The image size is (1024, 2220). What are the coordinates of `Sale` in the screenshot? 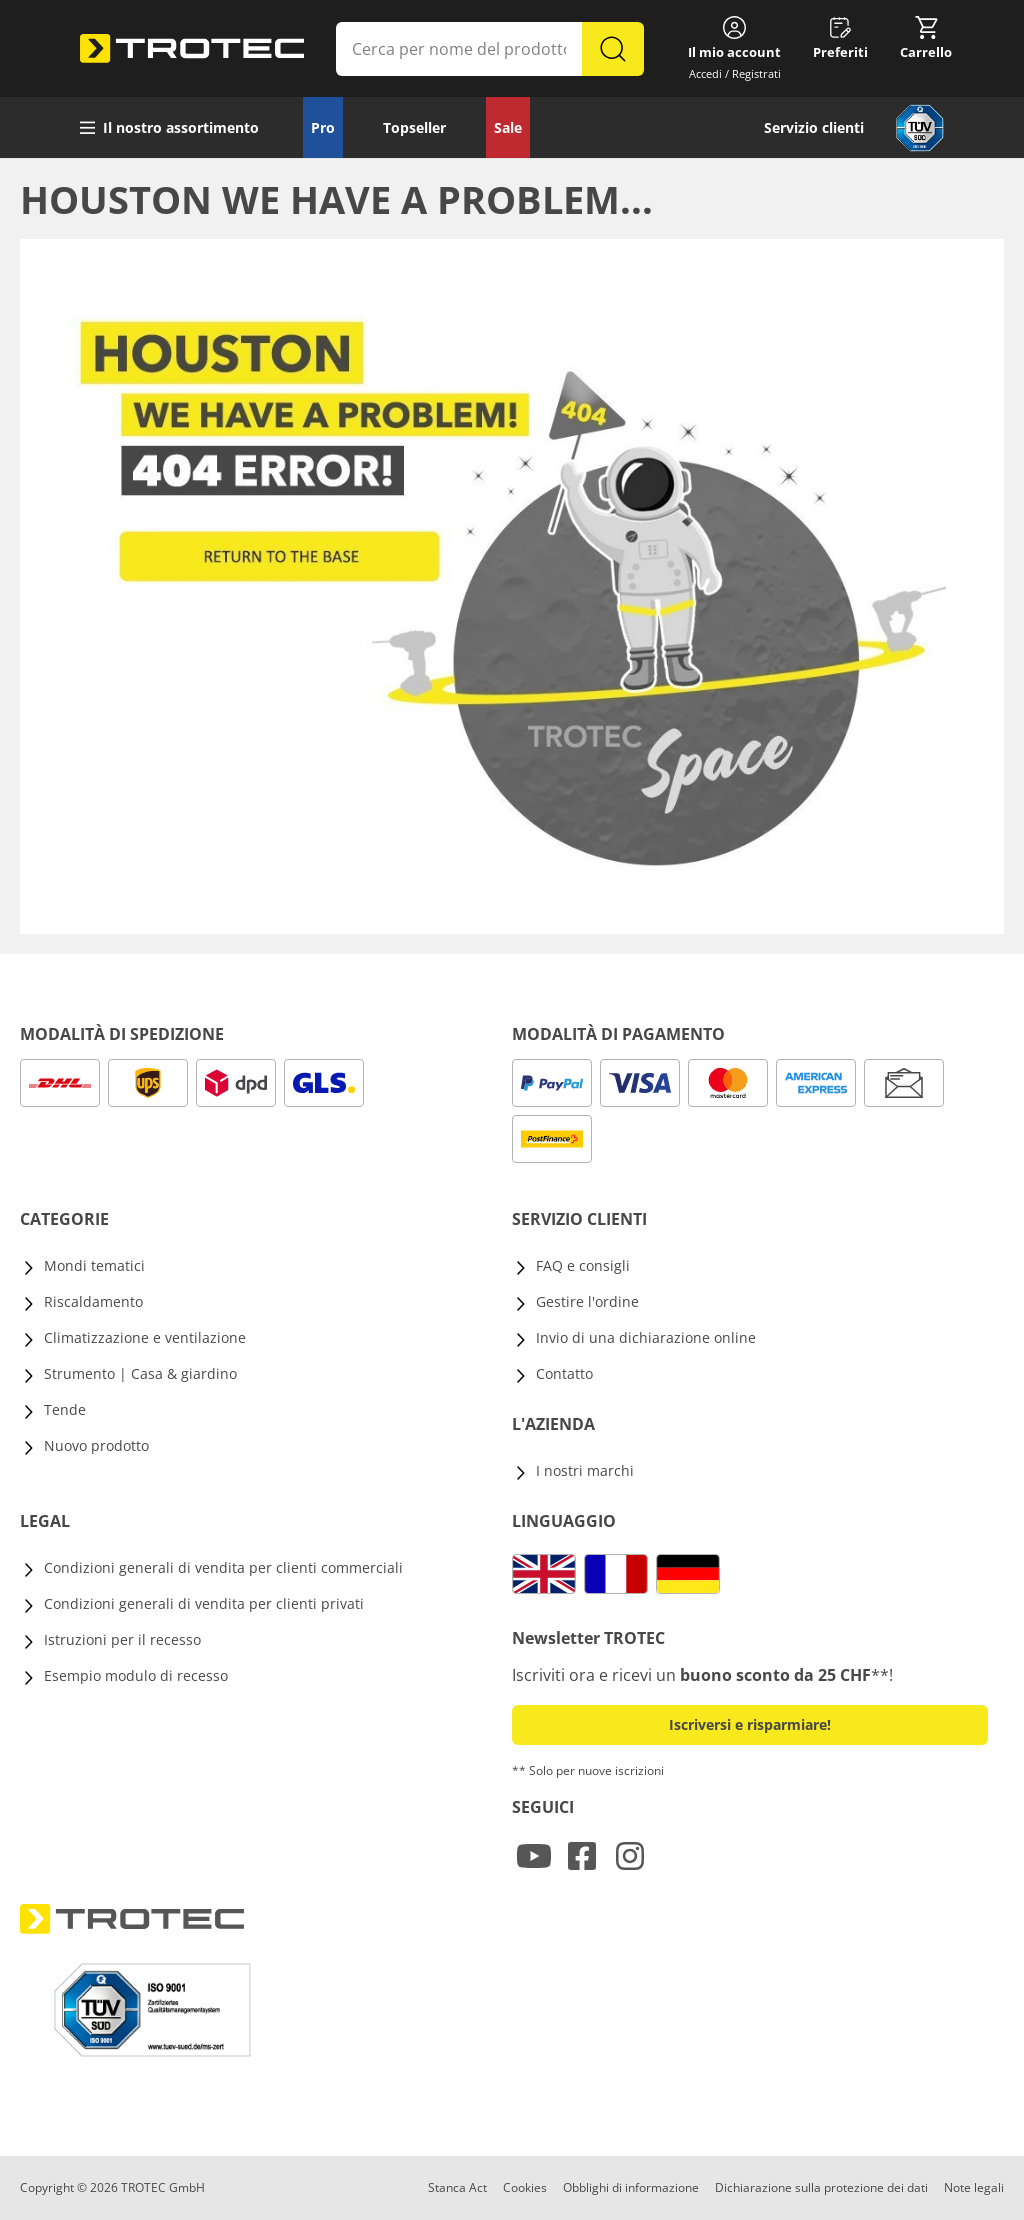 It's located at (508, 127).